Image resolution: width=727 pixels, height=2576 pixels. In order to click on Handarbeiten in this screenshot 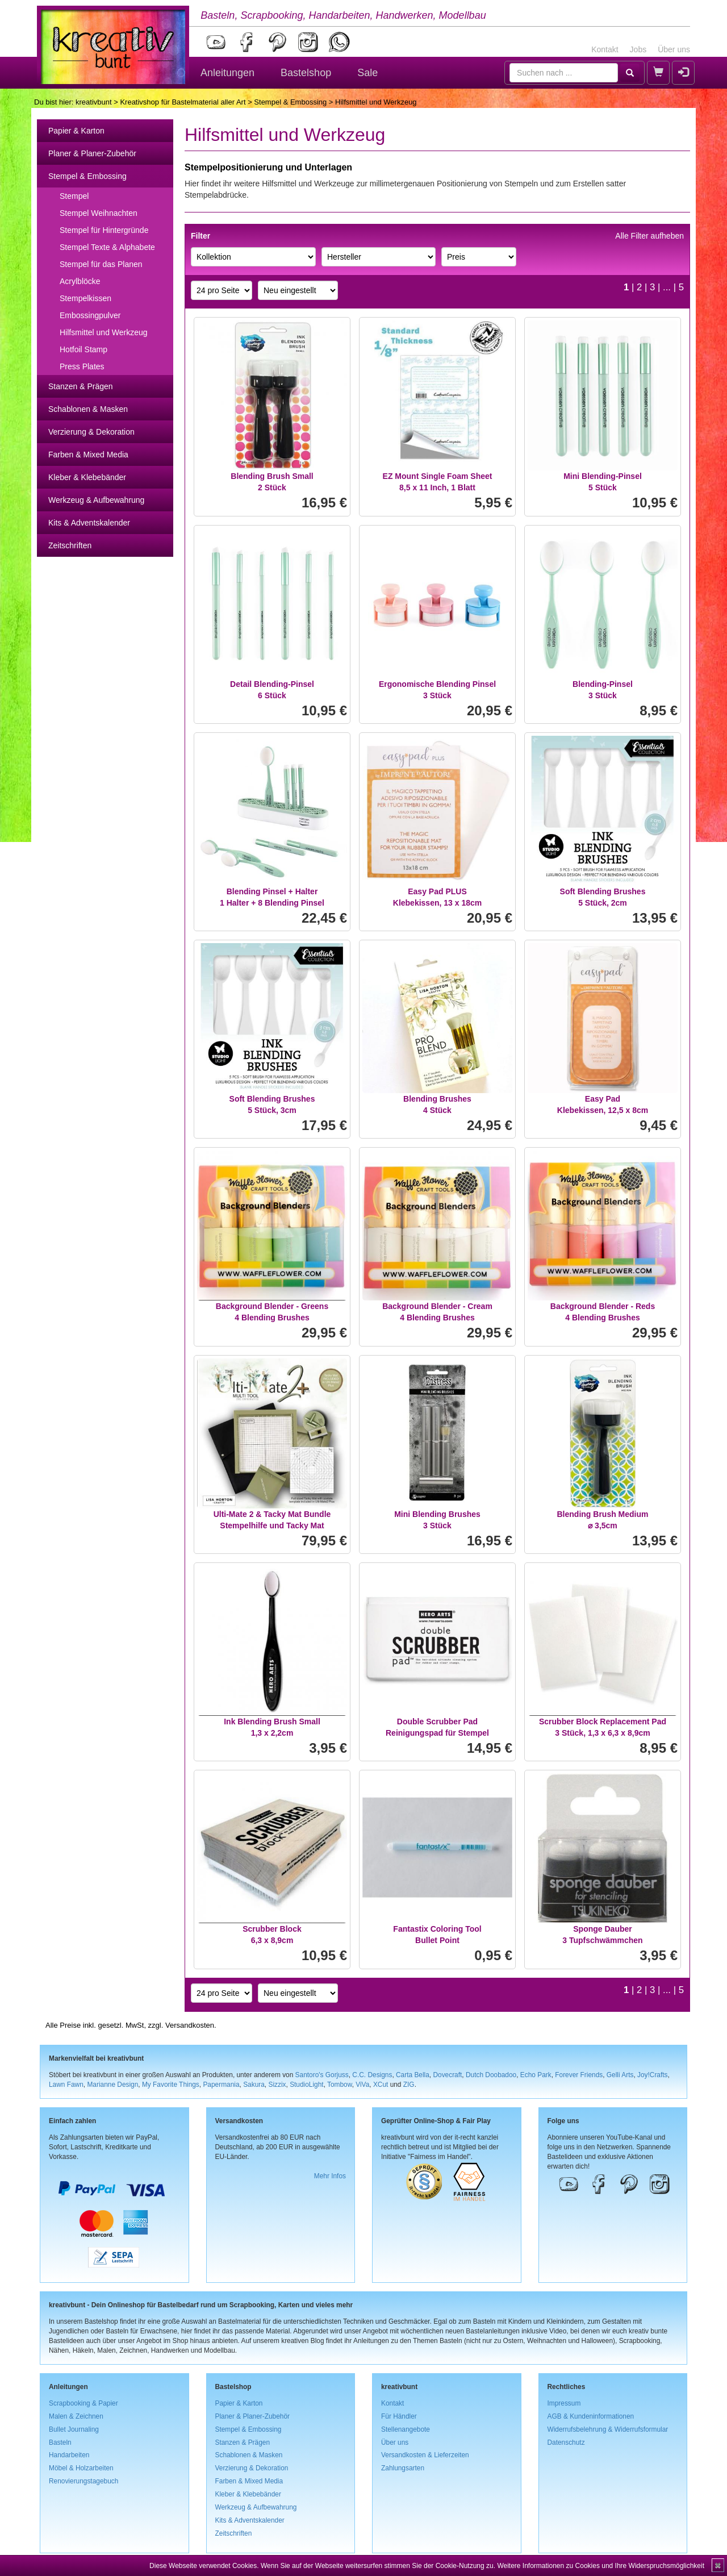, I will do `click(69, 2455)`.